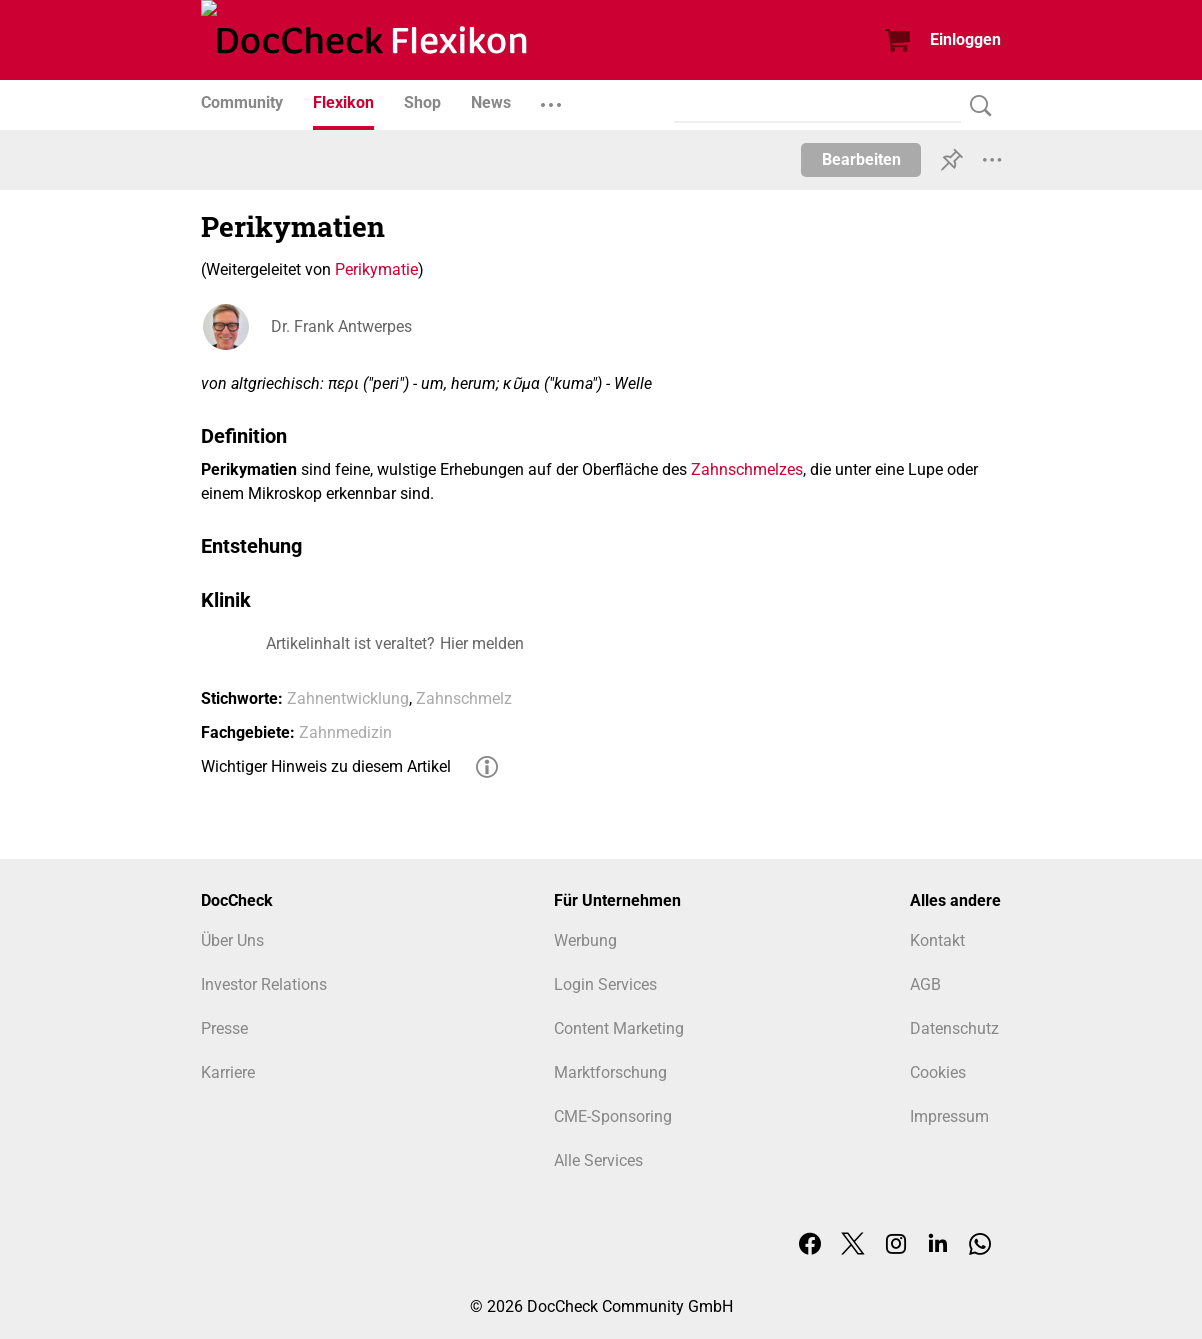 This screenshot has width=1202, height=1339. I want to click on Alle Services, so click(598, 1160).